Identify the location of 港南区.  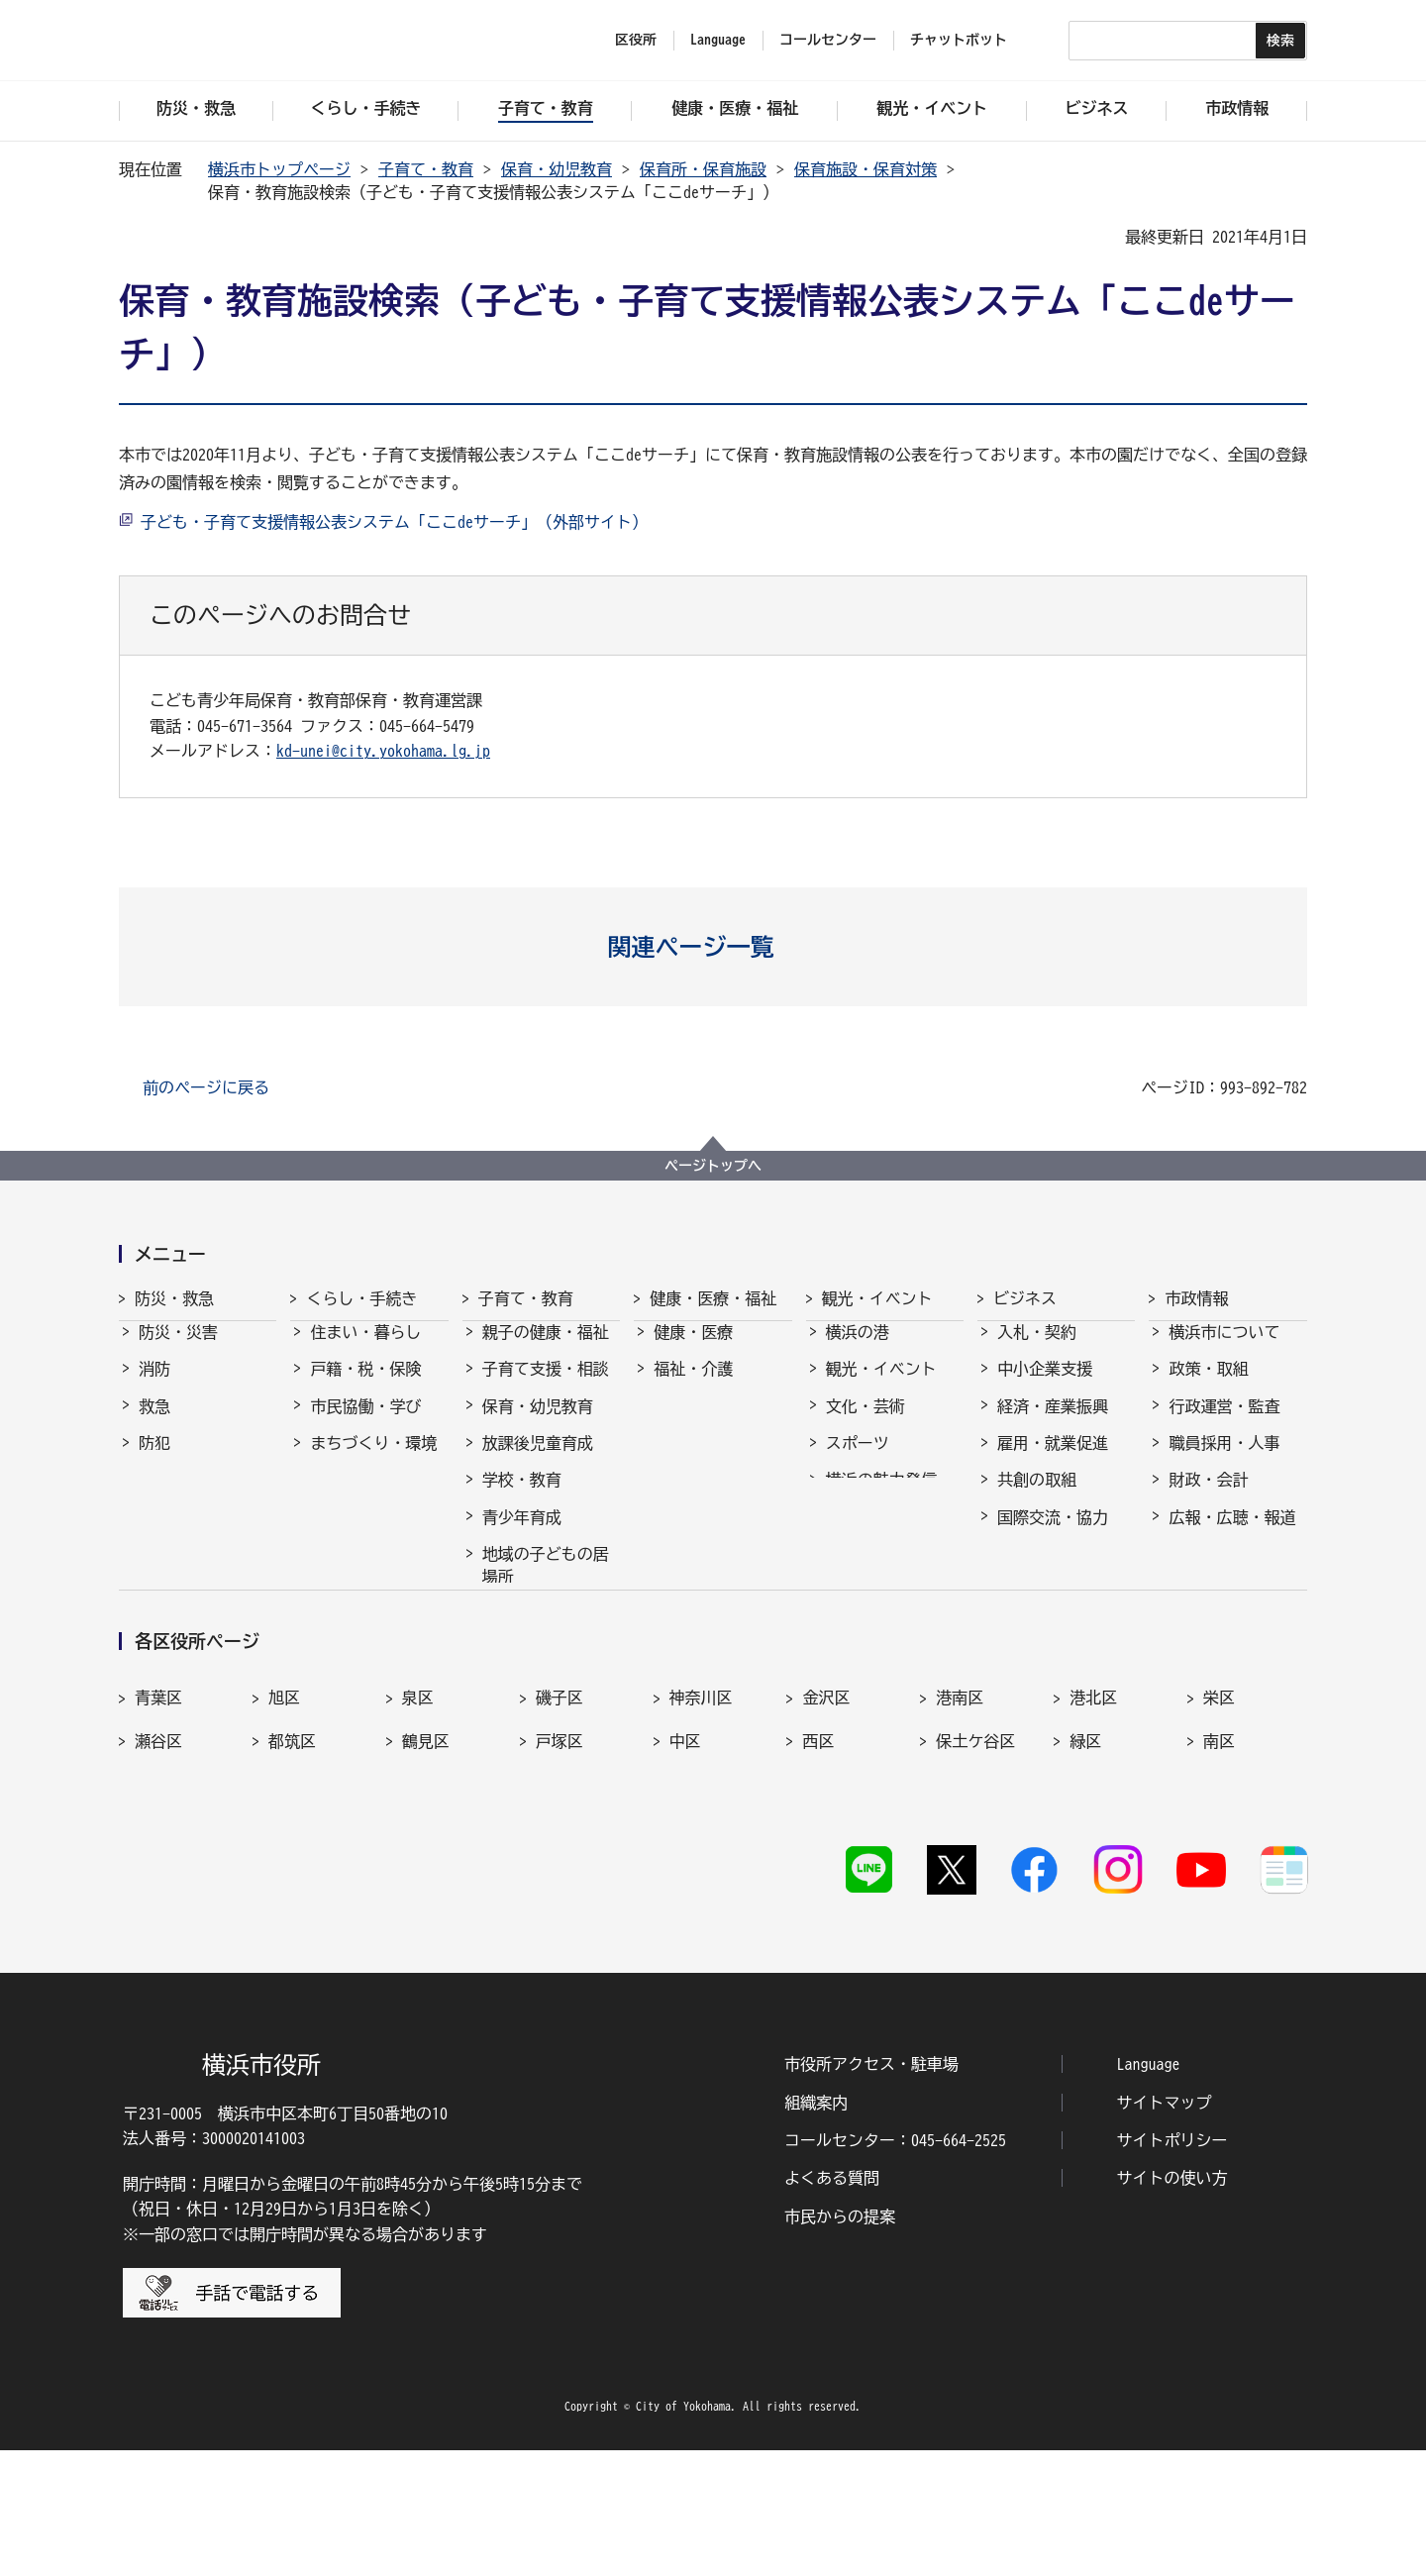
(959, 1841).